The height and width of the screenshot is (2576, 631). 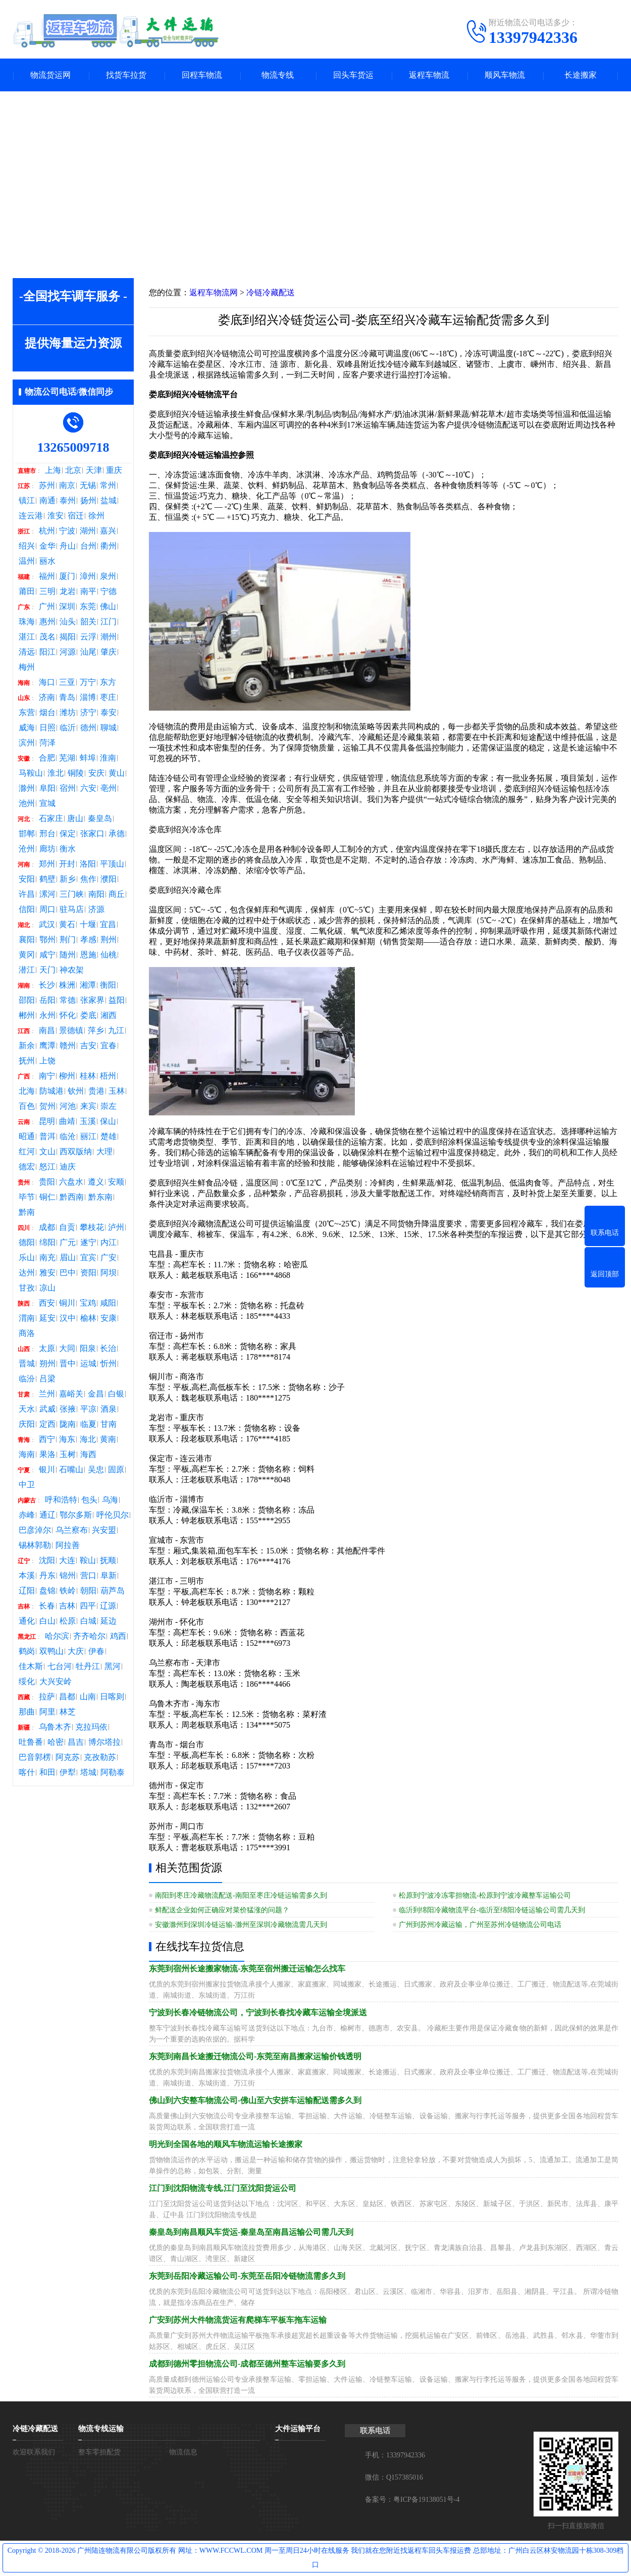 What do you see at coordinates (75, 819) in the screenshot?
I see `唐山` at bounding box center [75, 819].